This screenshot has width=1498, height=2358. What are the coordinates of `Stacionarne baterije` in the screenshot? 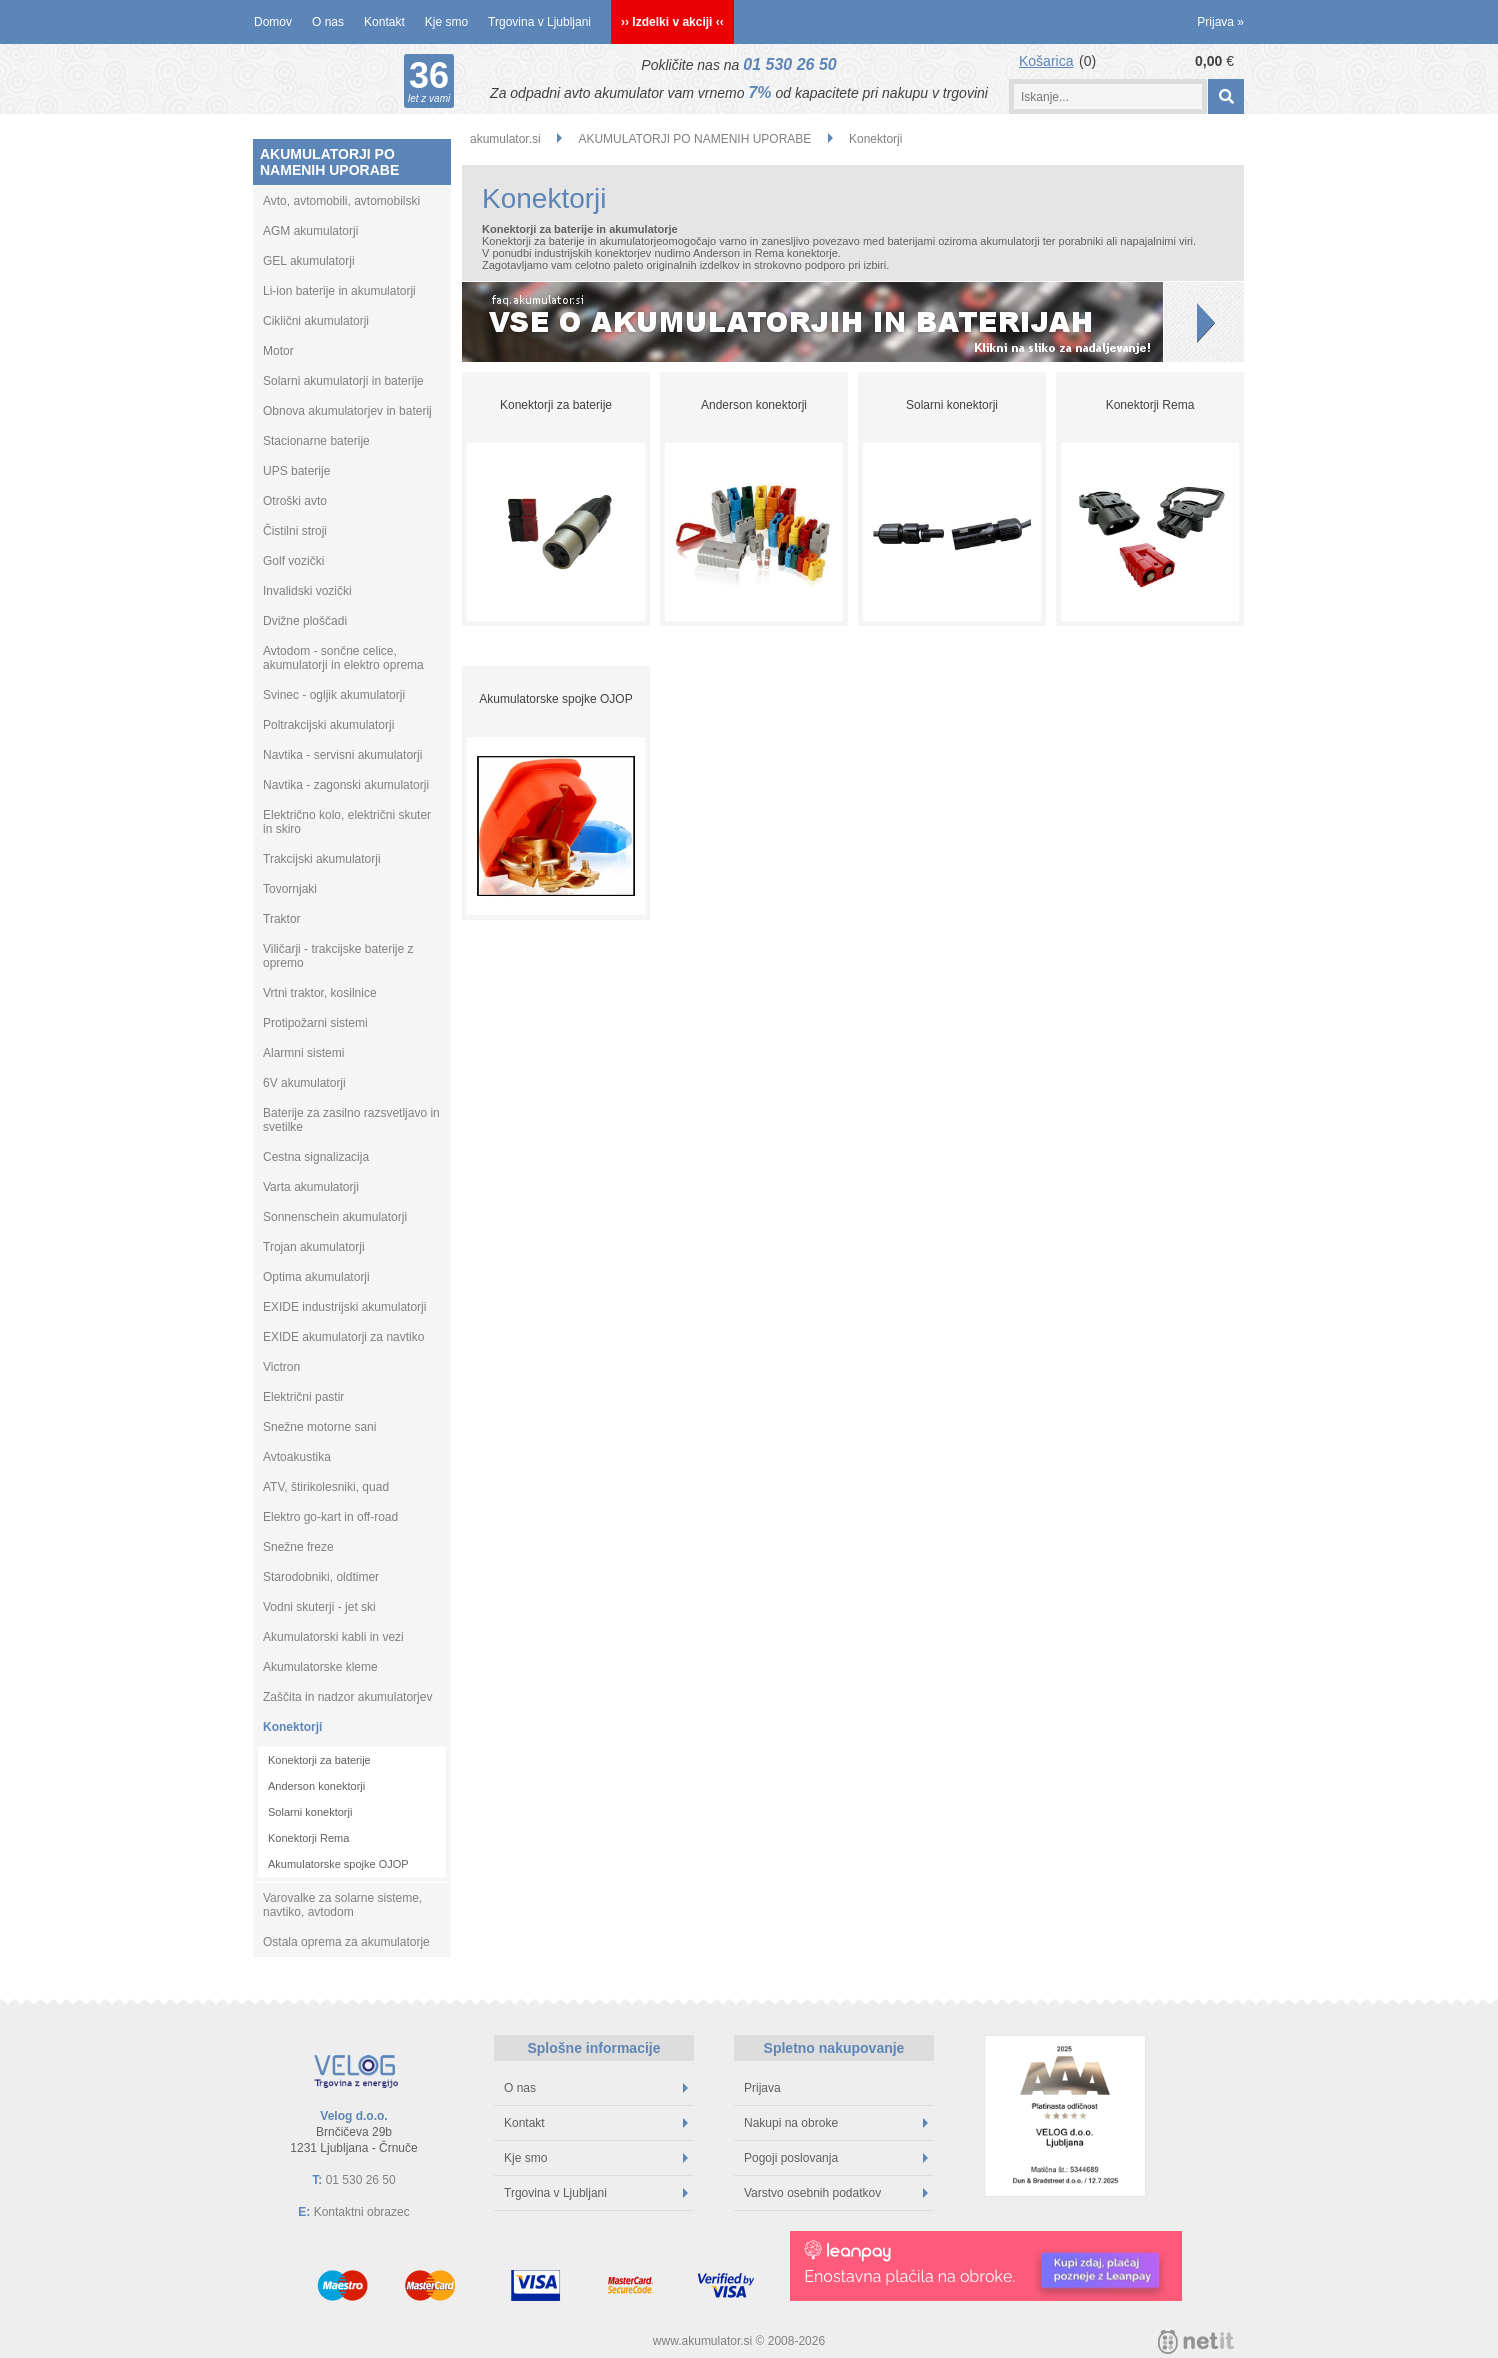 It's located at (316, 441).